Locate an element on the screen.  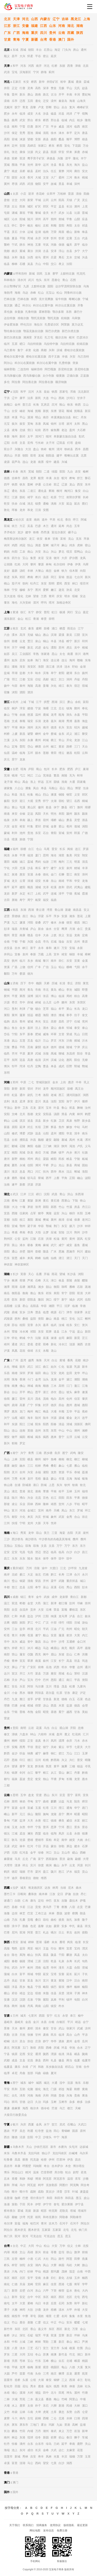
崇仁 is located at coordinates (61, 960).